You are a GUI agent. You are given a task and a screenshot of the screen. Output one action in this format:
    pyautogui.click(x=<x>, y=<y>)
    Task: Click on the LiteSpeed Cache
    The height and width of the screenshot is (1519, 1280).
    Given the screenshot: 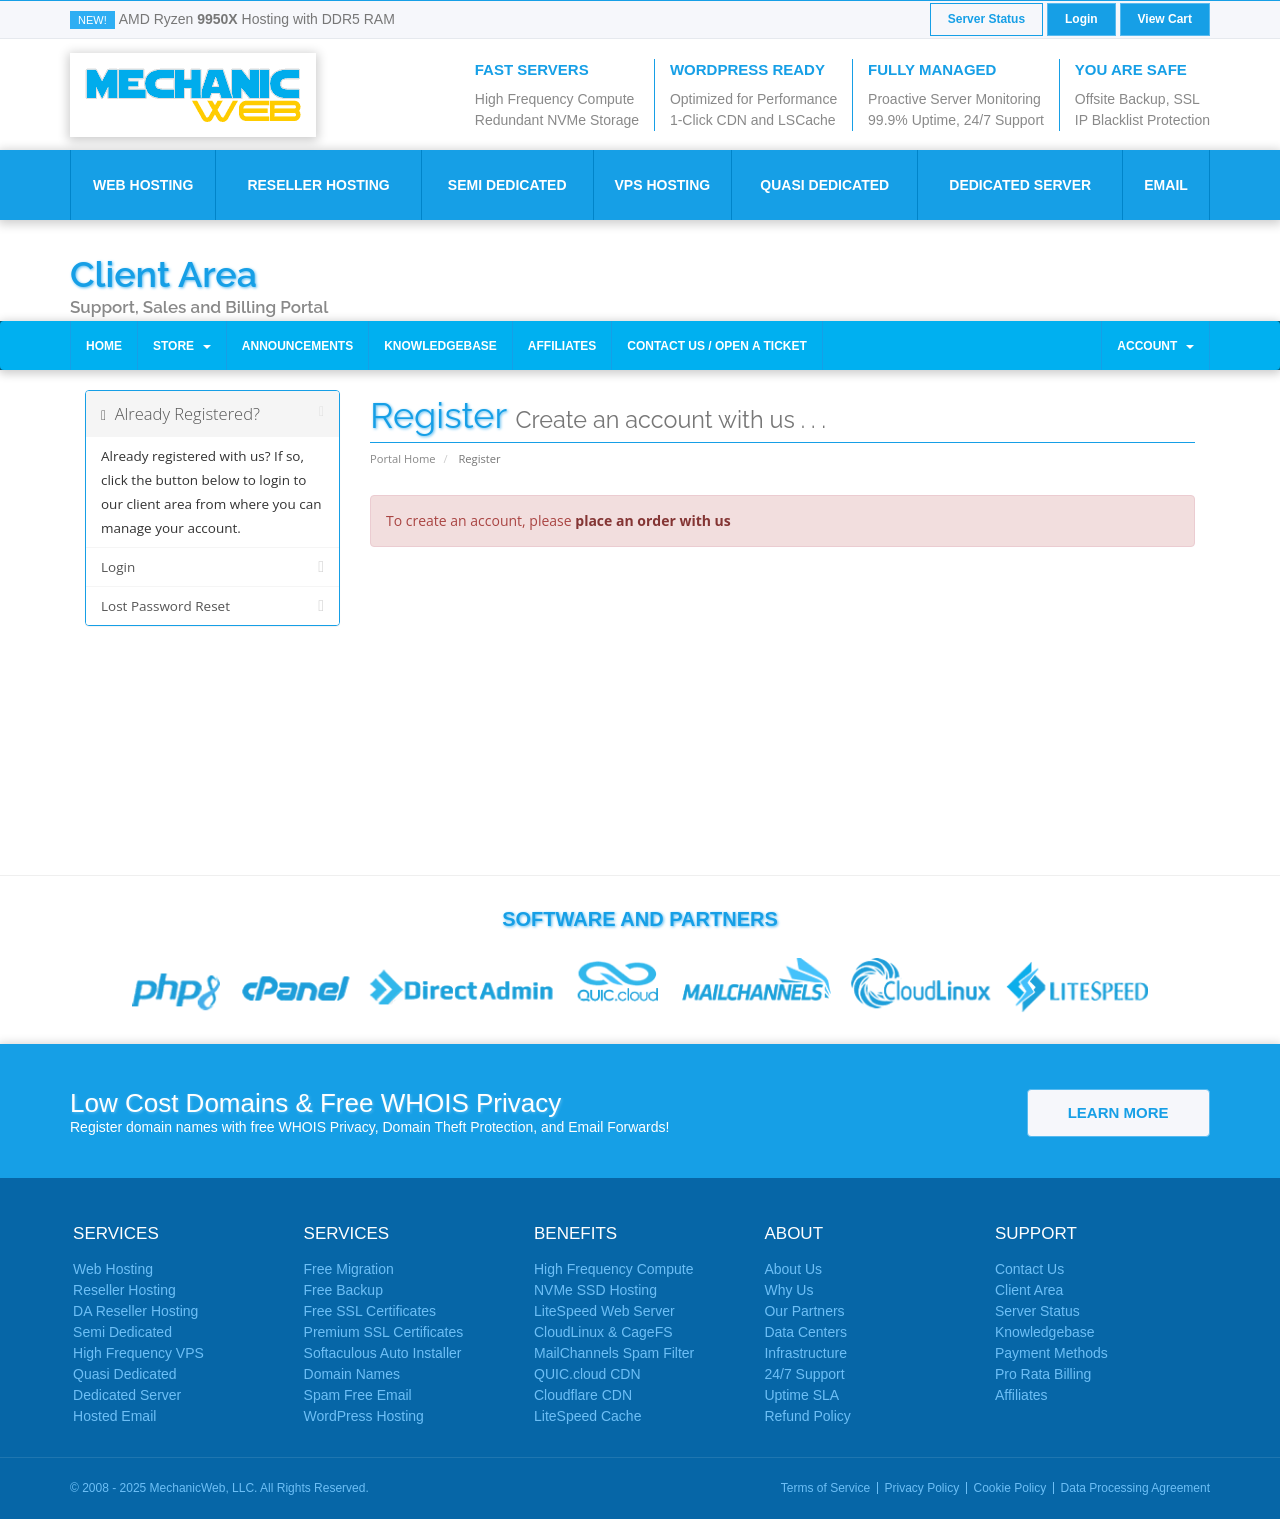 What is the action you would take?
    pyautogui.click(x=587, y=1416)
    